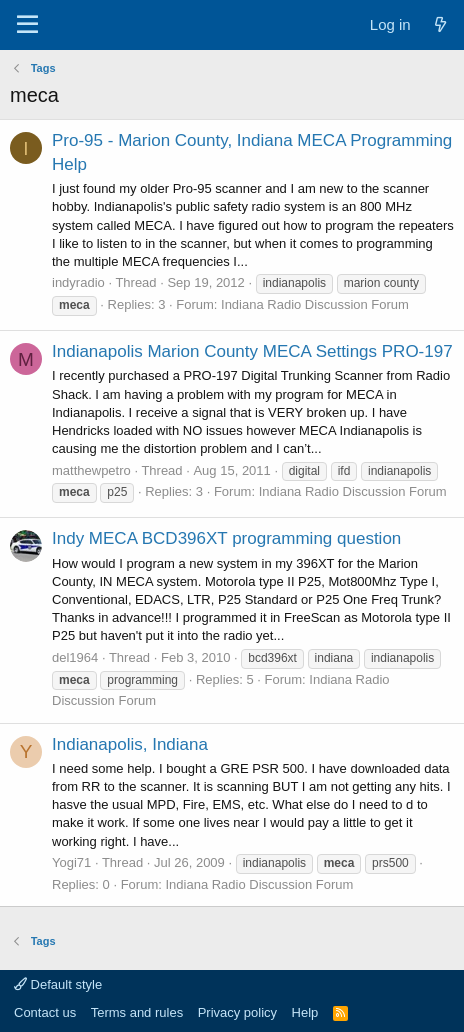 Image resolution: width=464 pixels, height=1032 pixels. Describe the element at coordinates (91, 470) in the screenshot. I see `matthewpetro` at that location.